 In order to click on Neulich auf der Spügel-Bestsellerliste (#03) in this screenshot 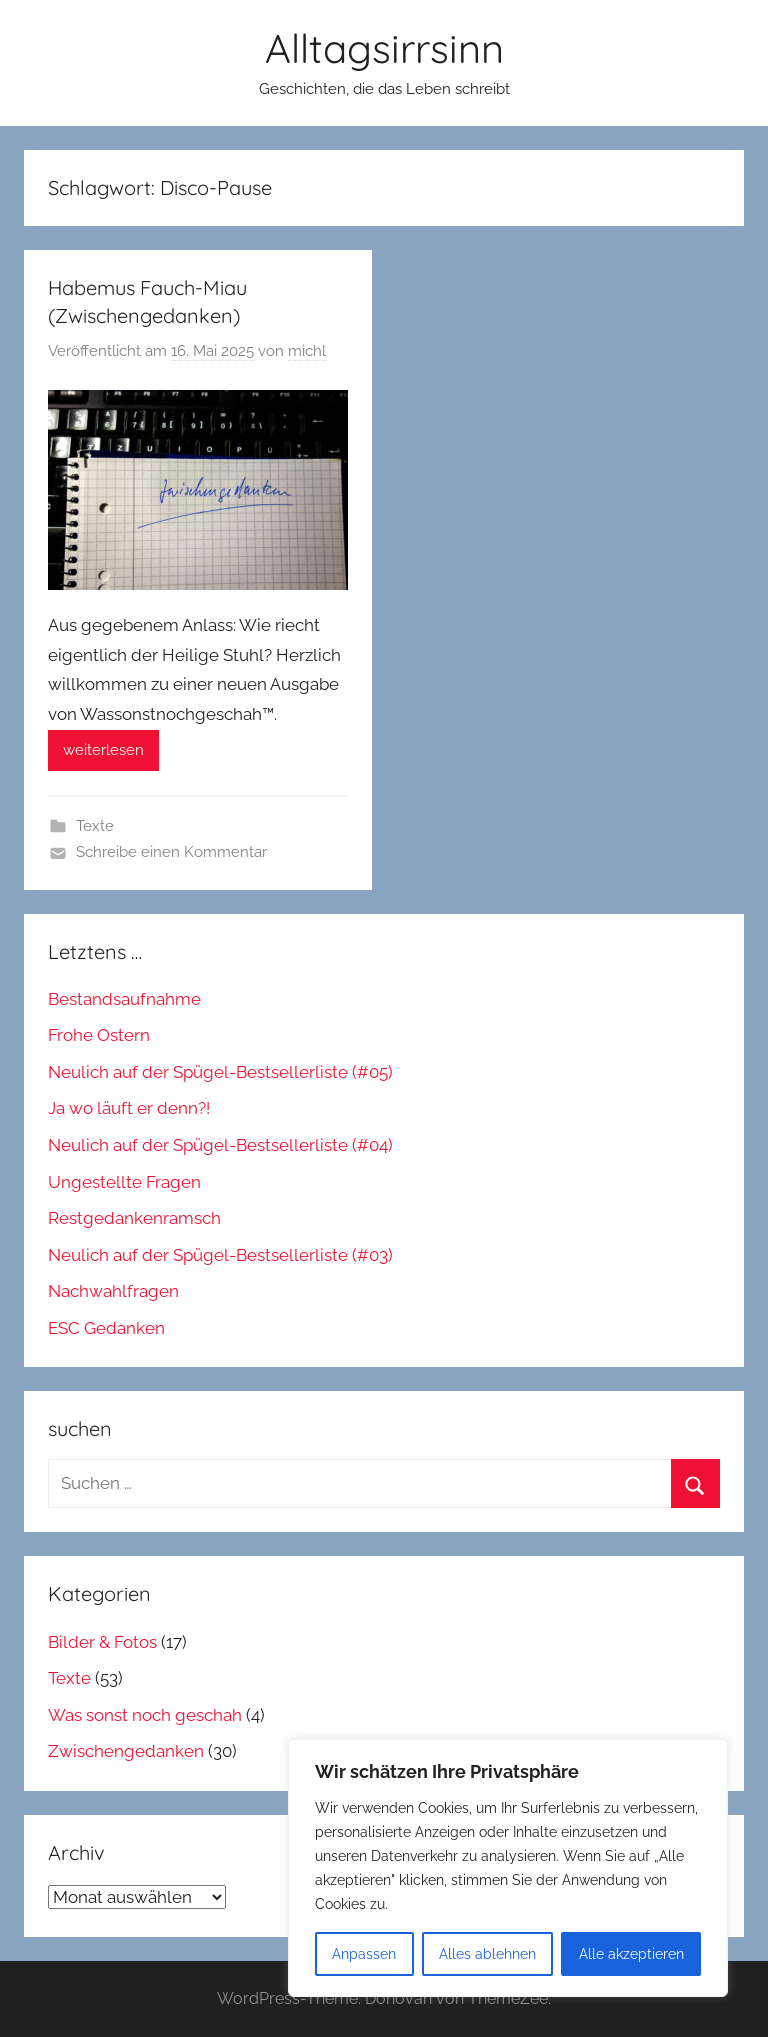, I will do `click(220, 1255)`.